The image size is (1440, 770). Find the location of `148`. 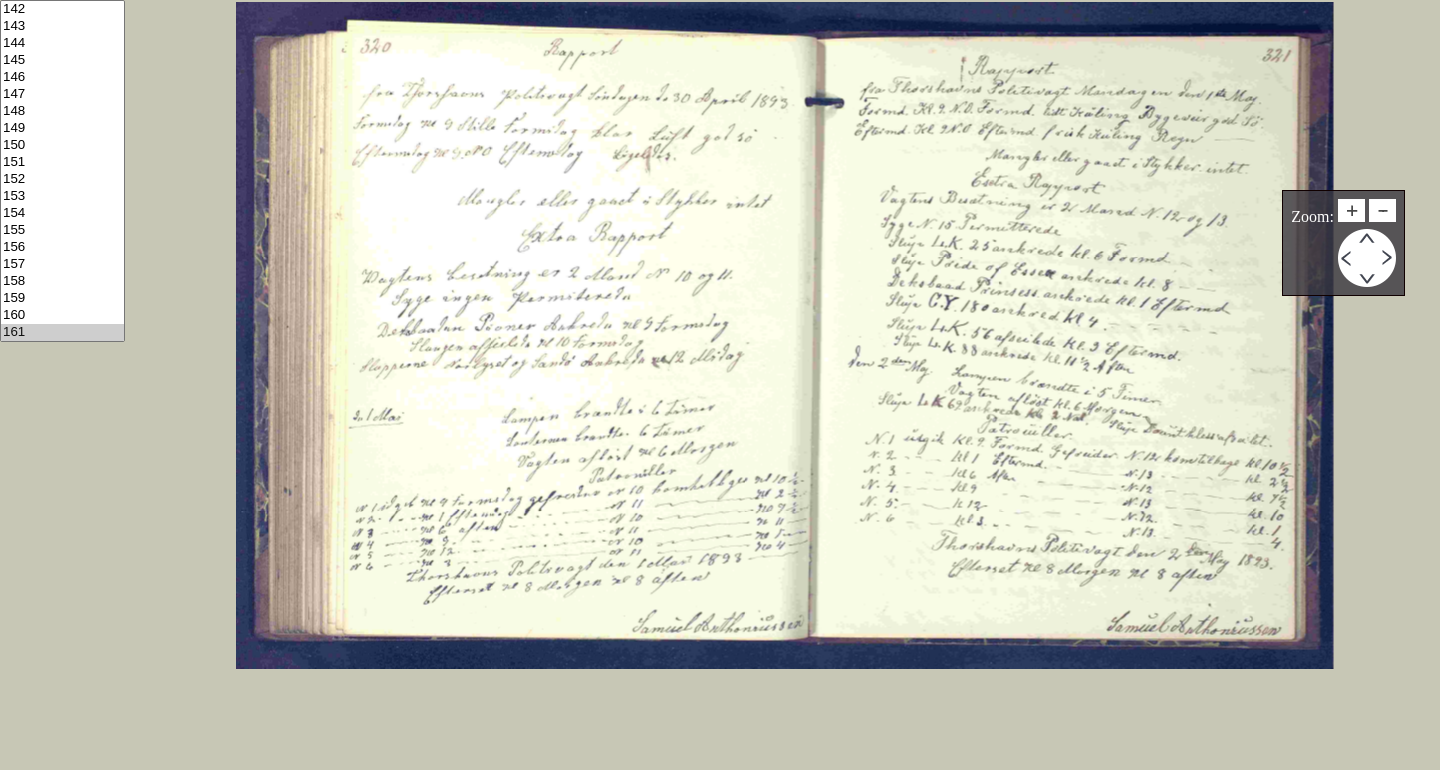

148 is located at coordinates (62, 111).